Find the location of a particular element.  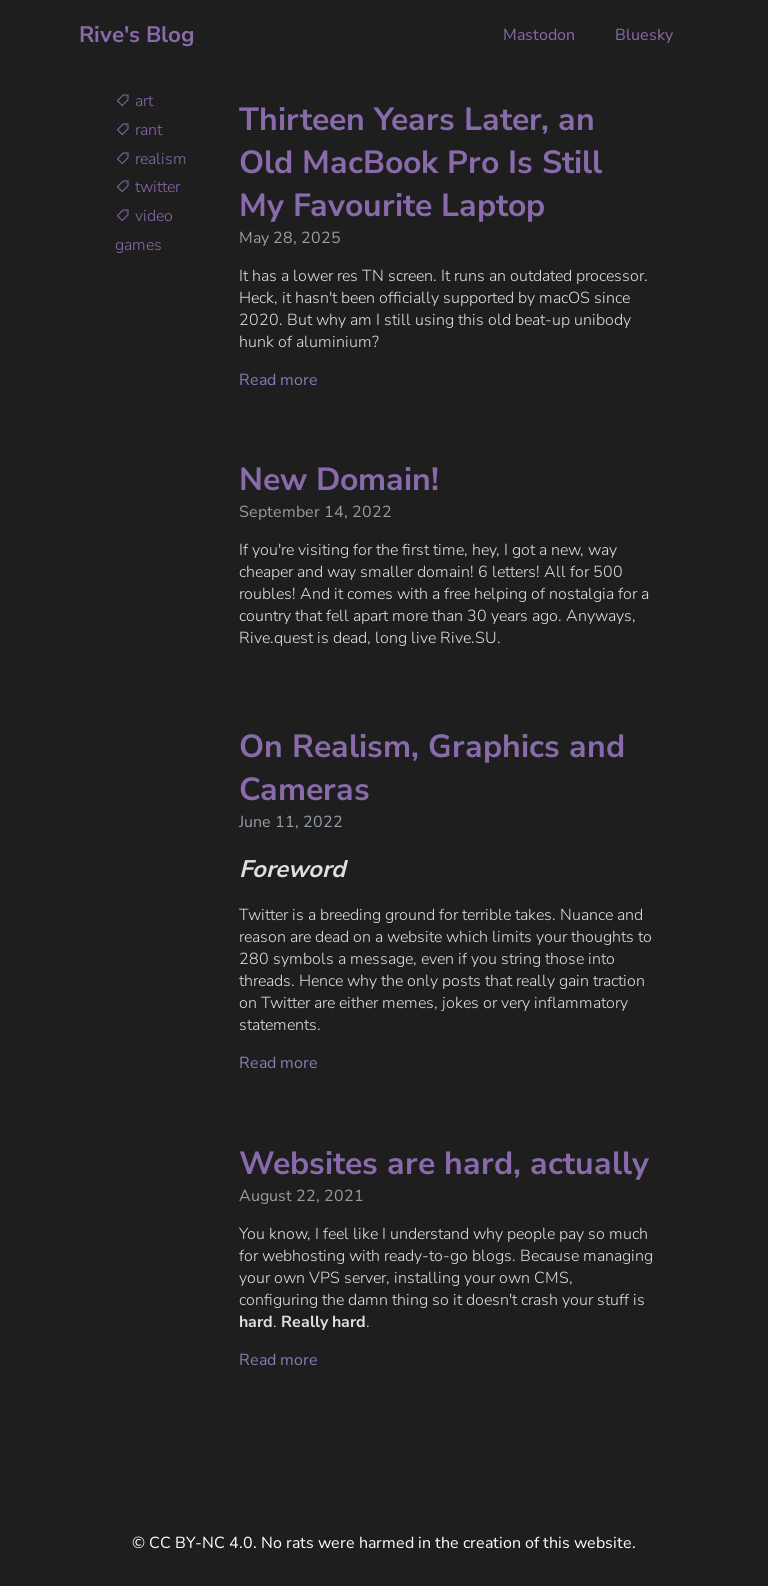

rant is located at coordinates (138, 130).